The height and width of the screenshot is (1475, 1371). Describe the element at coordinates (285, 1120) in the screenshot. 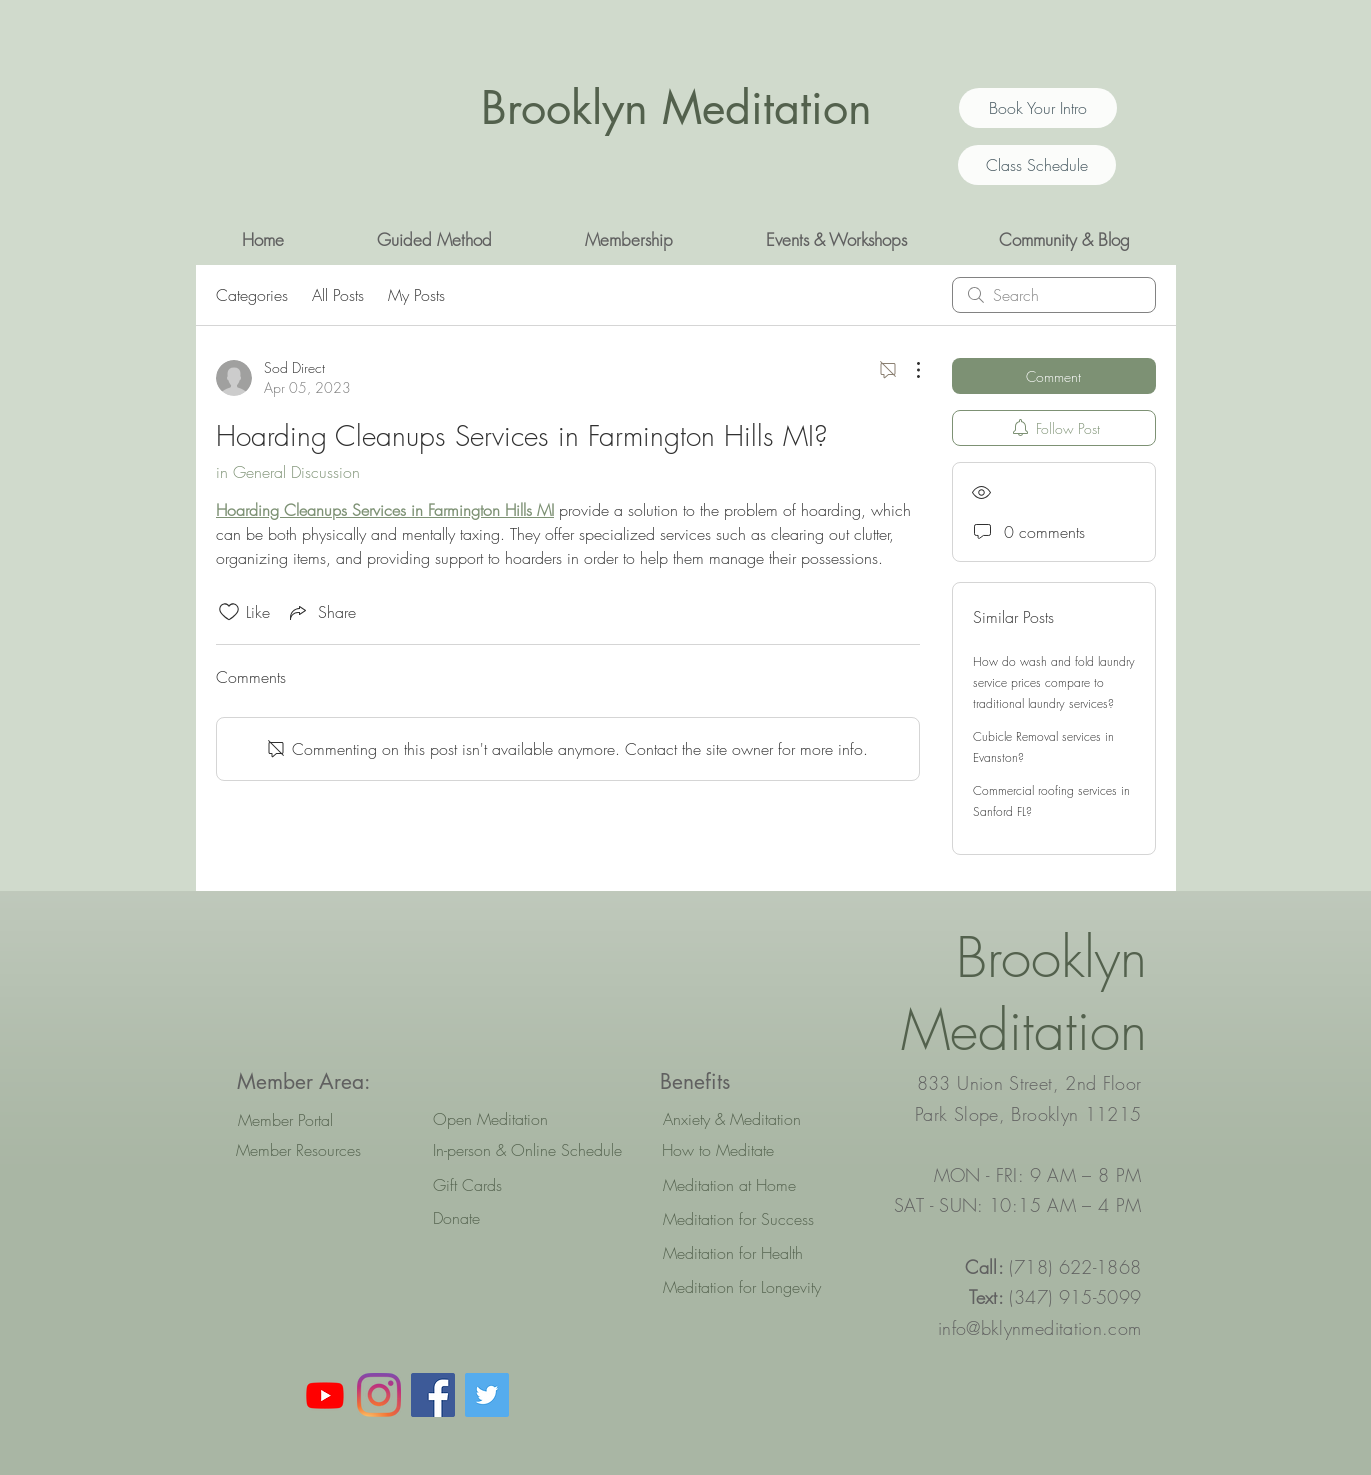

I see `[Member Portal]` at that location.